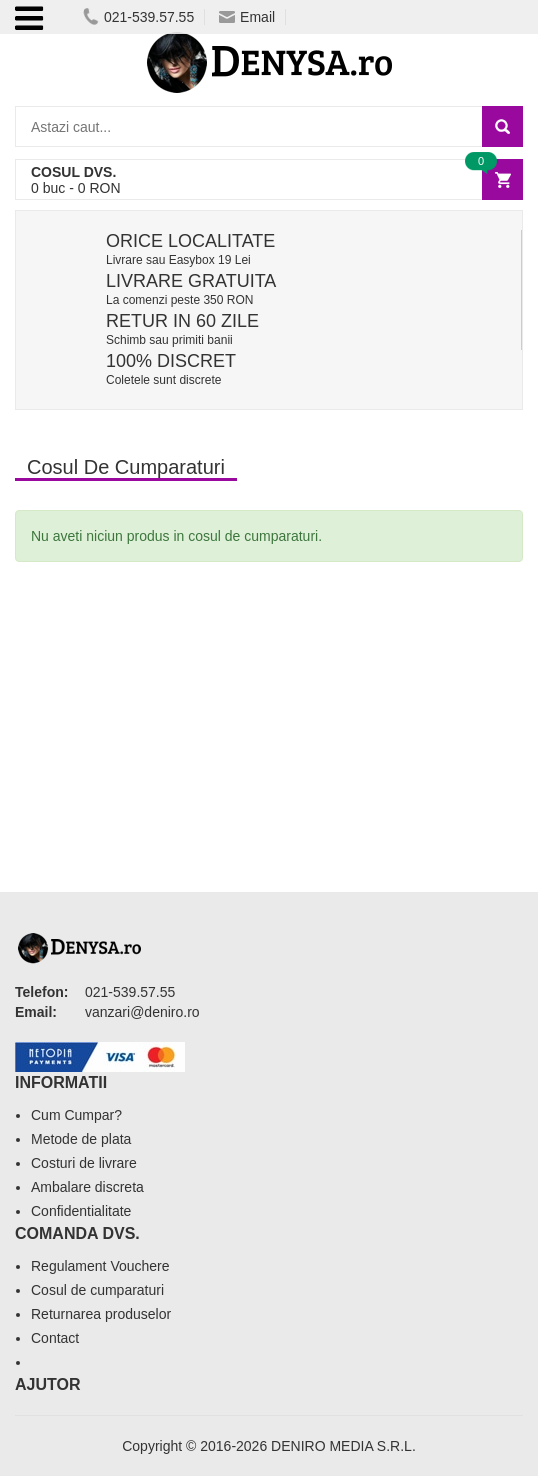 The height and width of the screenshot is (1476, 538). Describe the element at coordinates (138, 17) in the screenshot. I see `021-539.57.55` at that location.